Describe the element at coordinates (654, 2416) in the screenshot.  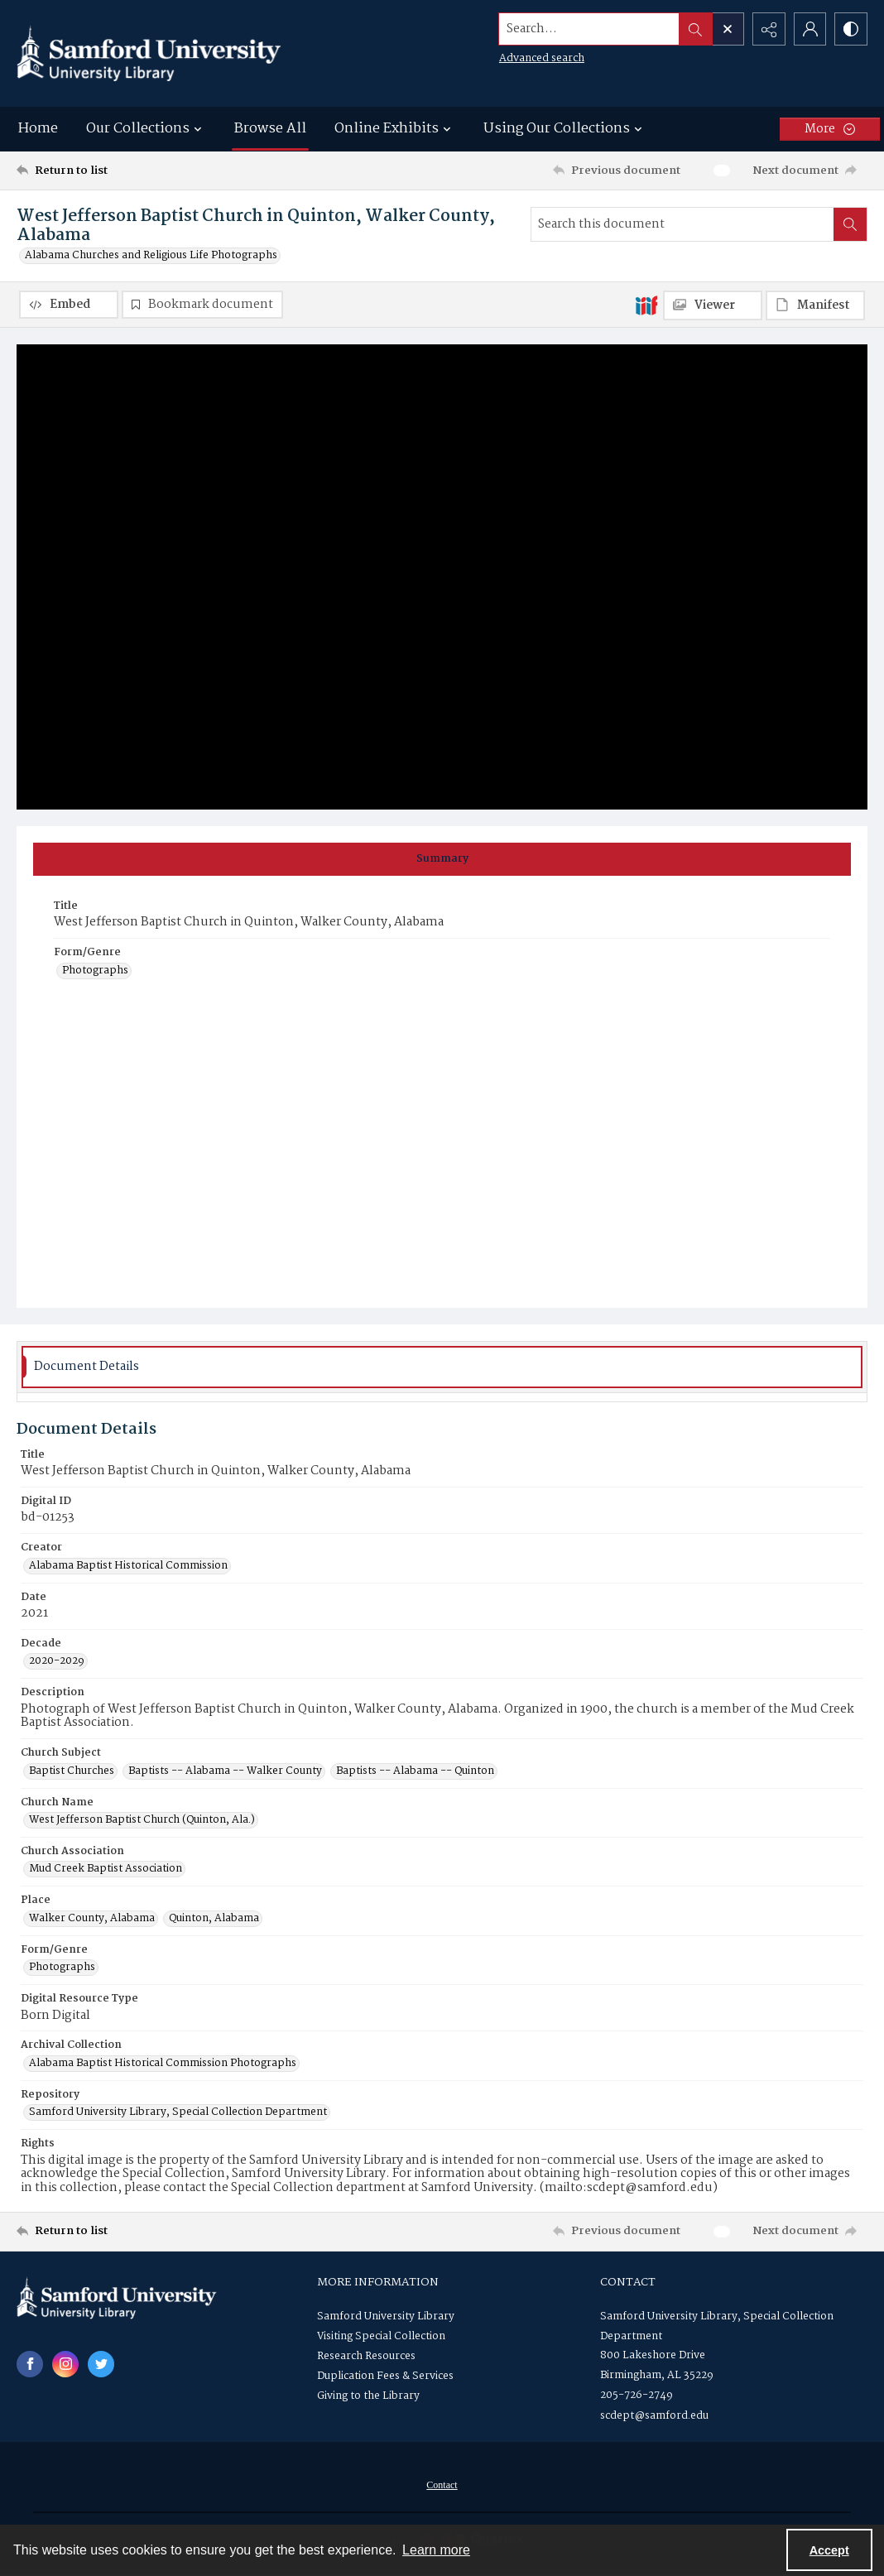
I see `scdept@samford.edu` at that location.